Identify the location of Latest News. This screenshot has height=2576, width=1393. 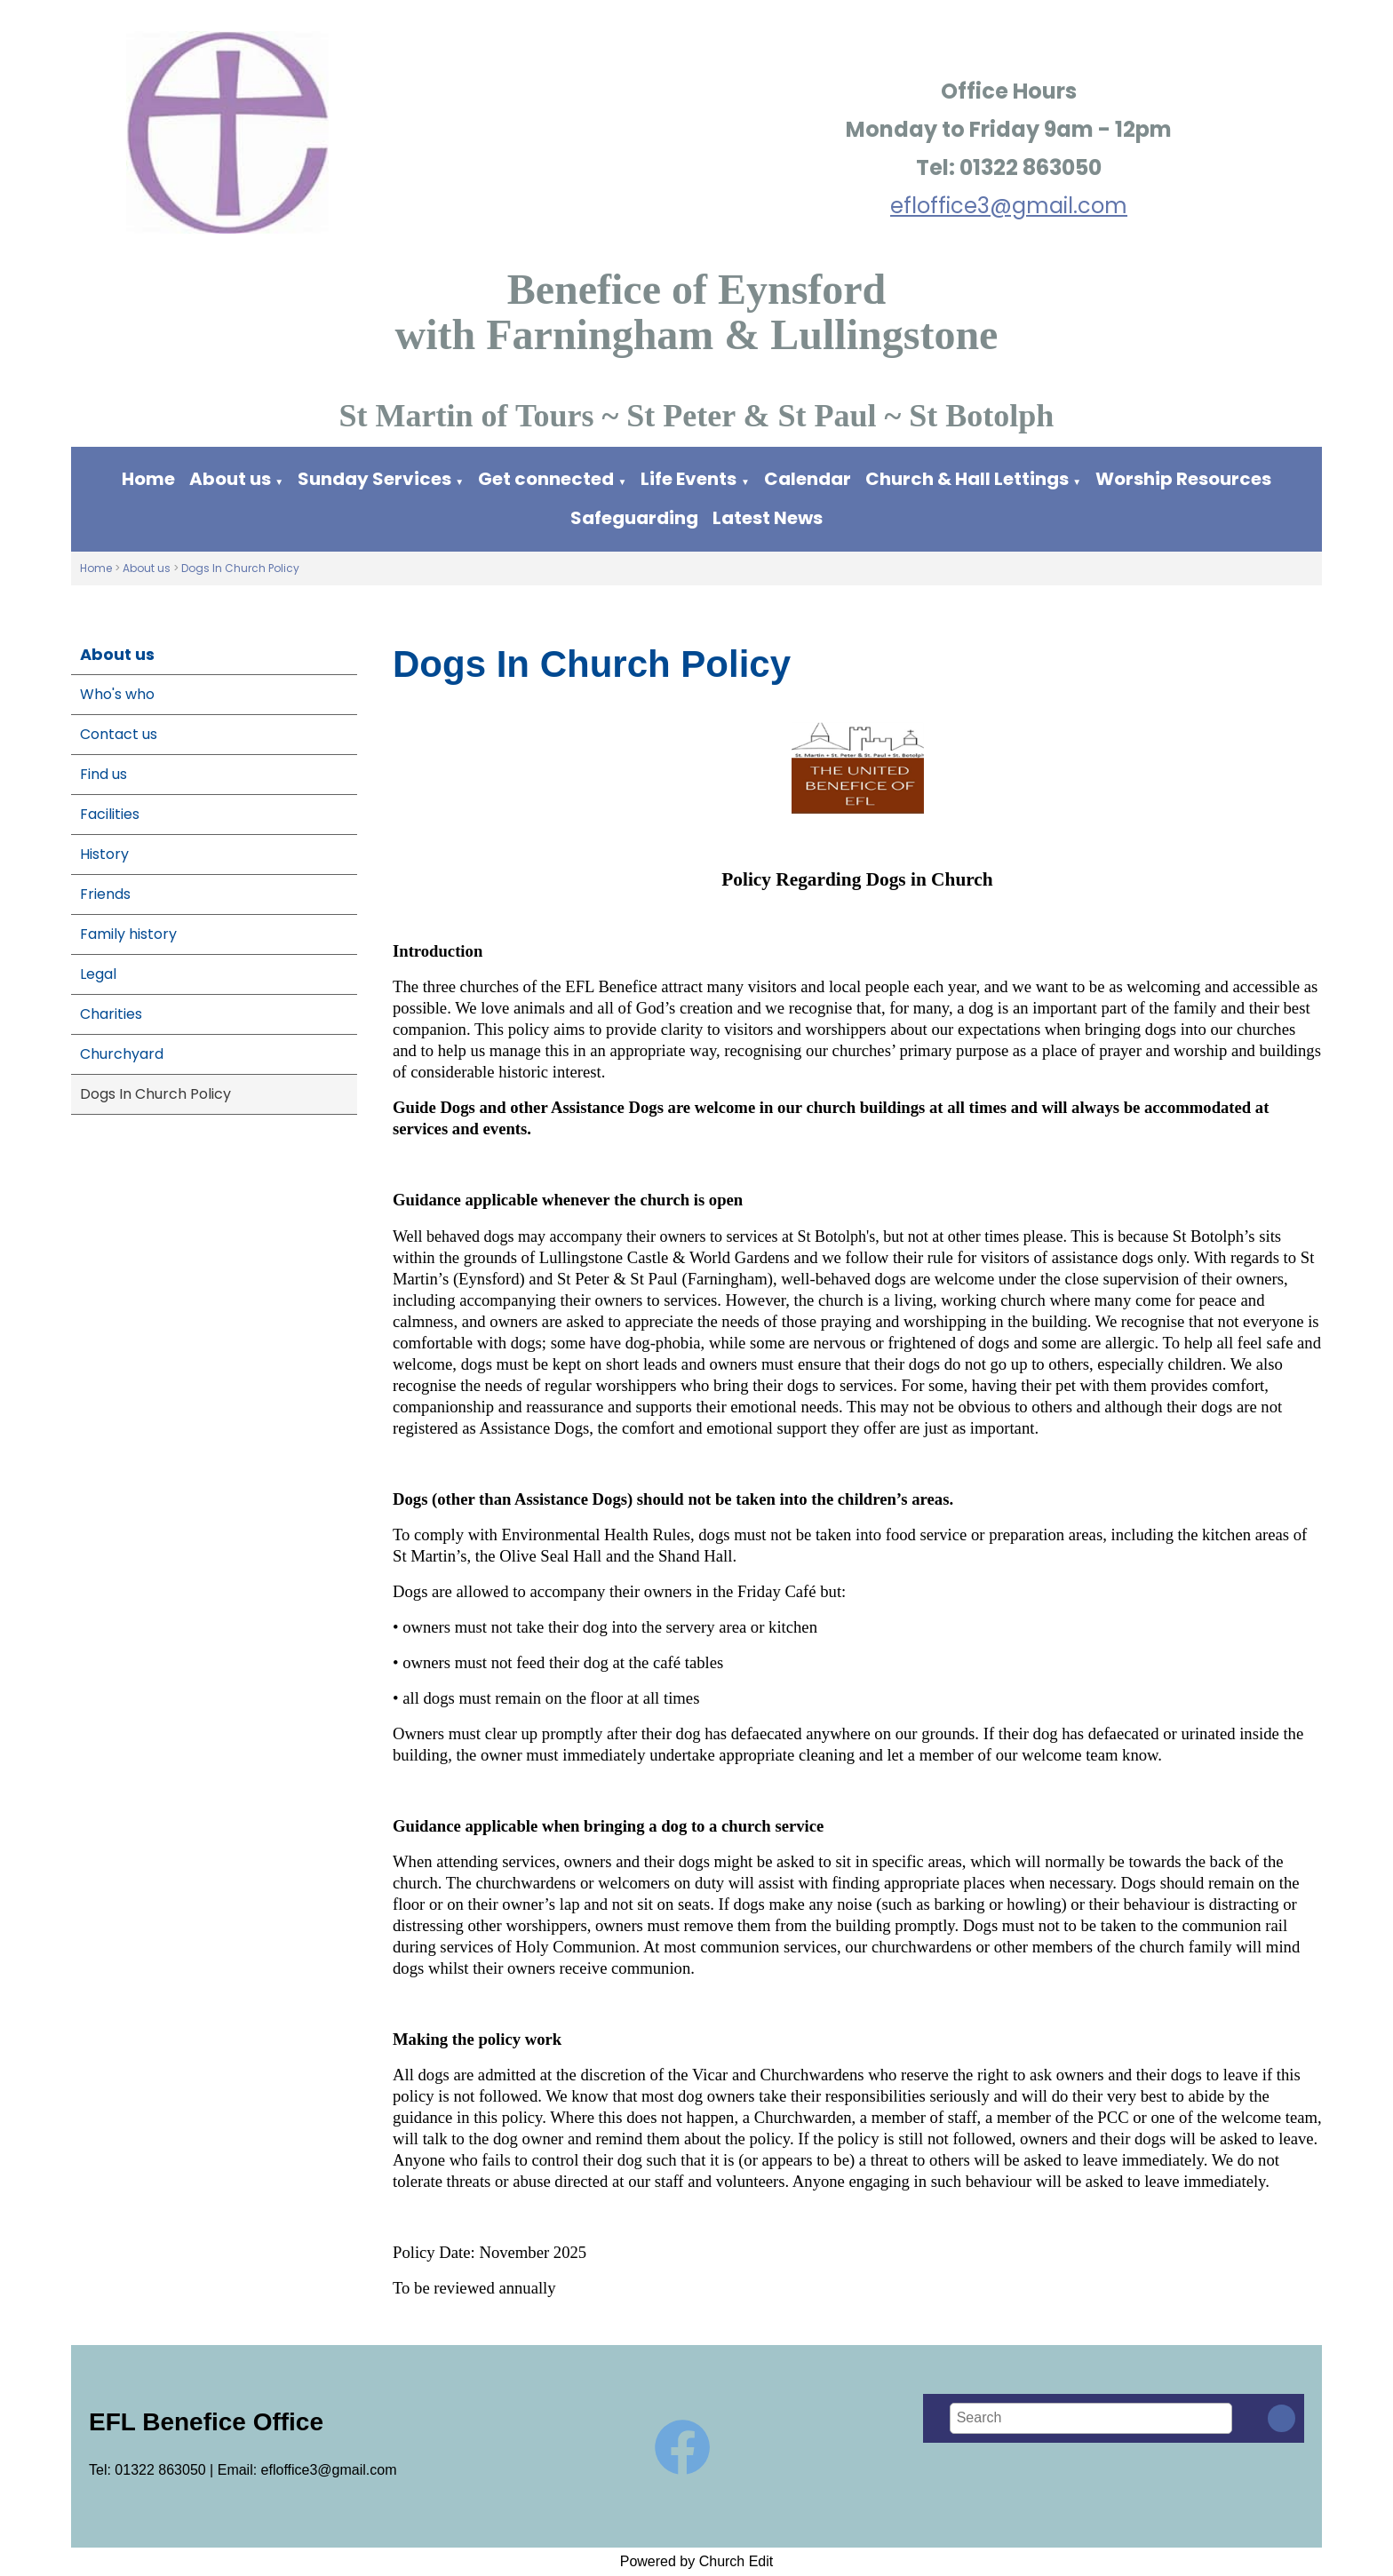
(767, 517).